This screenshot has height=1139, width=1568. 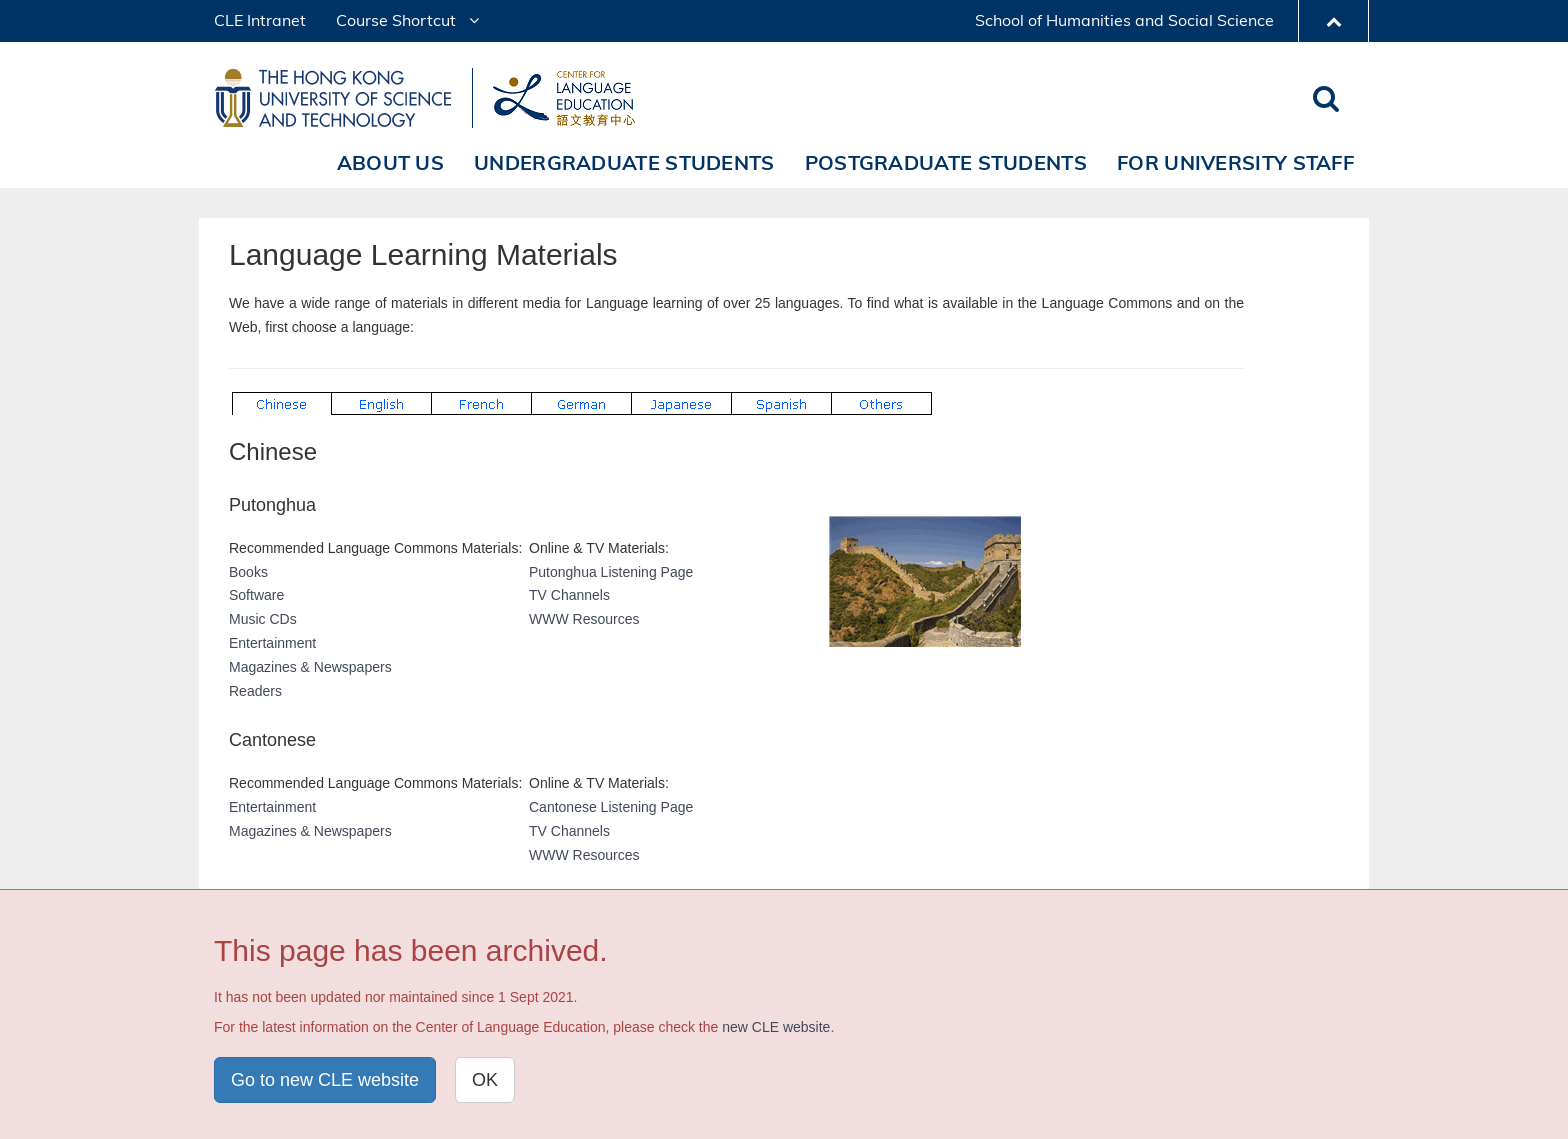 I want to click on Go to new CLE website, so click(x=325, y=1080).